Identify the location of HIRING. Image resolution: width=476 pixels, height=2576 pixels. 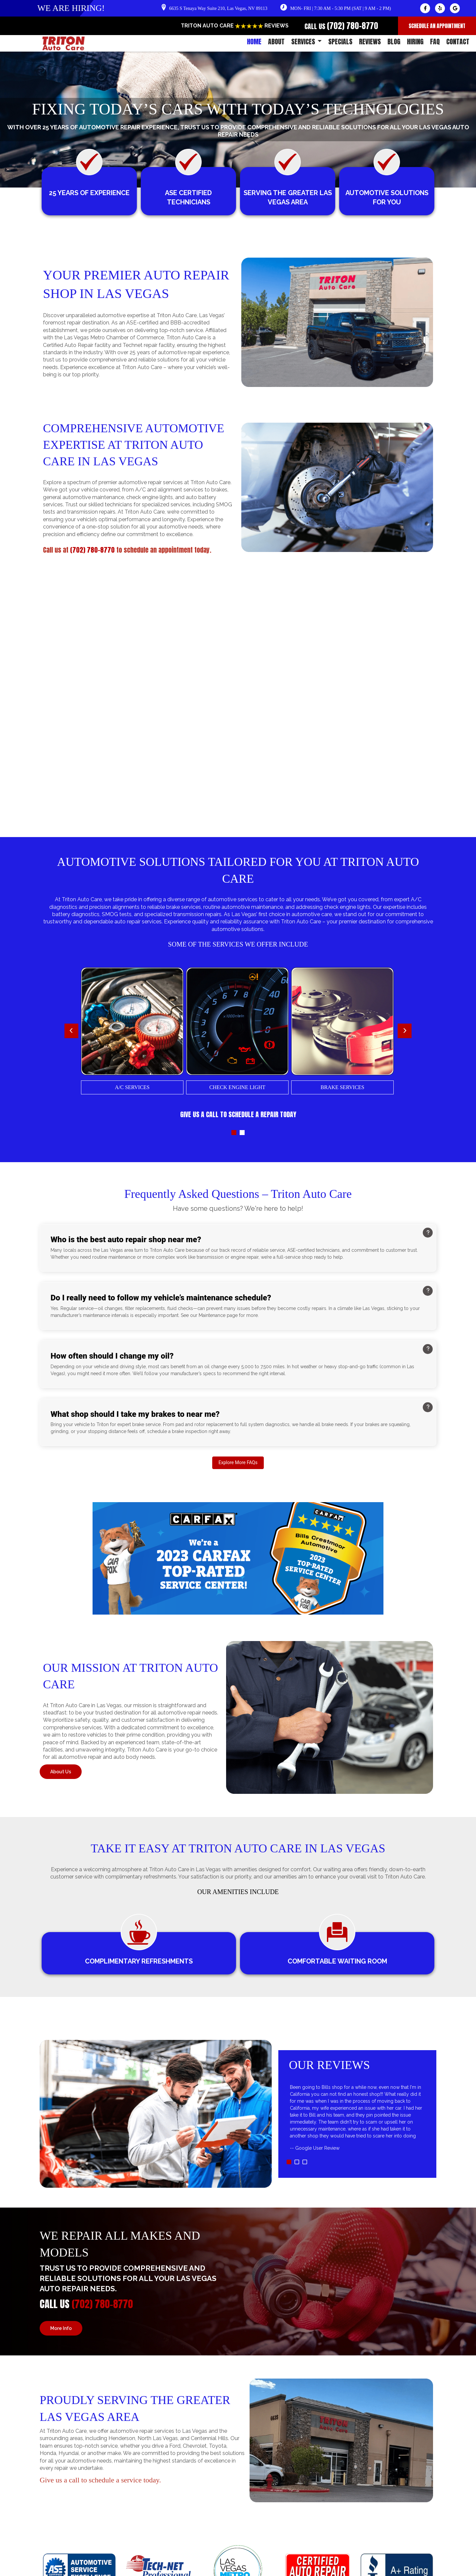
(415, 42).